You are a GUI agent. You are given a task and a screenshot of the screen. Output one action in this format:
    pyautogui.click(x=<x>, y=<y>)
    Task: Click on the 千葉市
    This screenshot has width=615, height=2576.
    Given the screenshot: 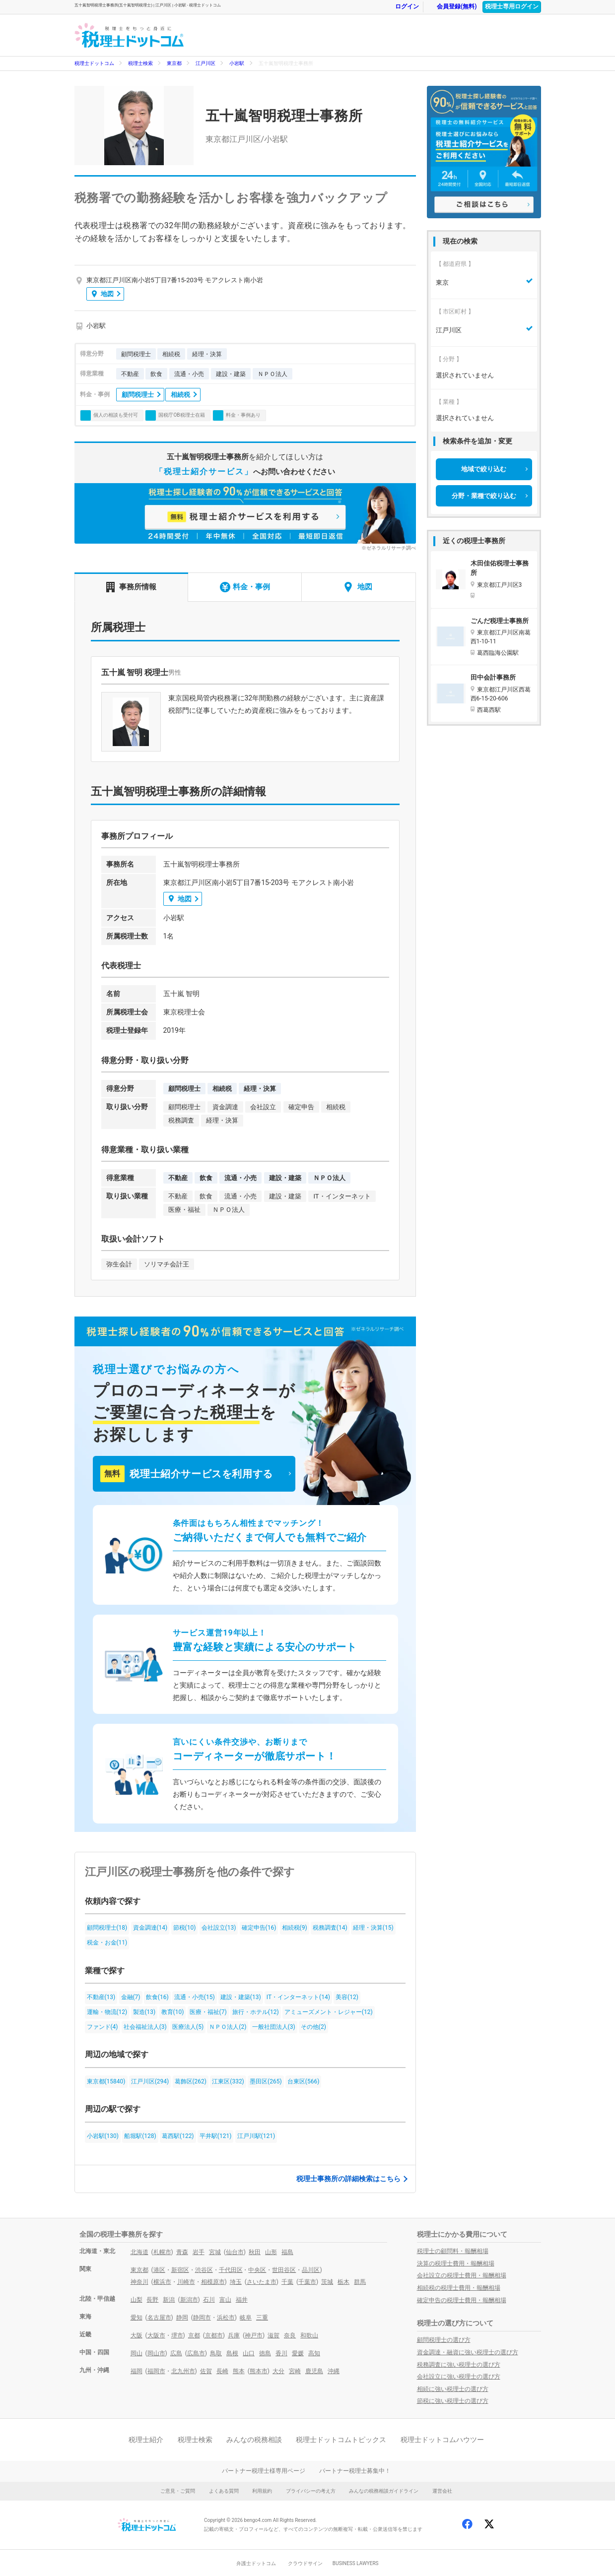 What is the action you would take?
    pyautogui.click(x=307, y=2281)
    